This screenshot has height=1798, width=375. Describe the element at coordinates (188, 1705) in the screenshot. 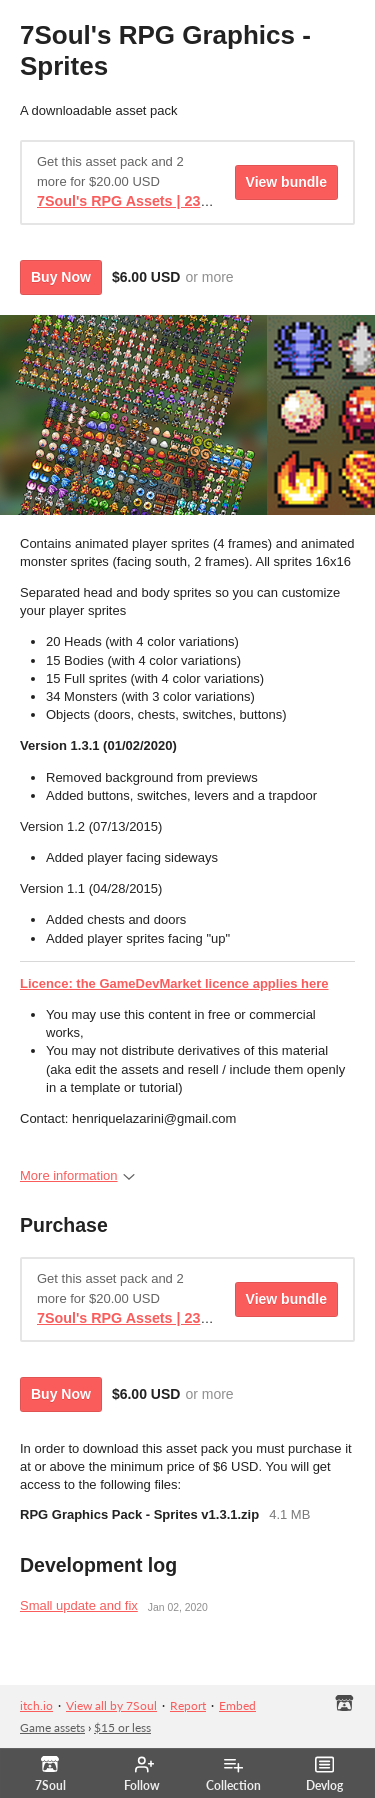

I see `Report` at that location.